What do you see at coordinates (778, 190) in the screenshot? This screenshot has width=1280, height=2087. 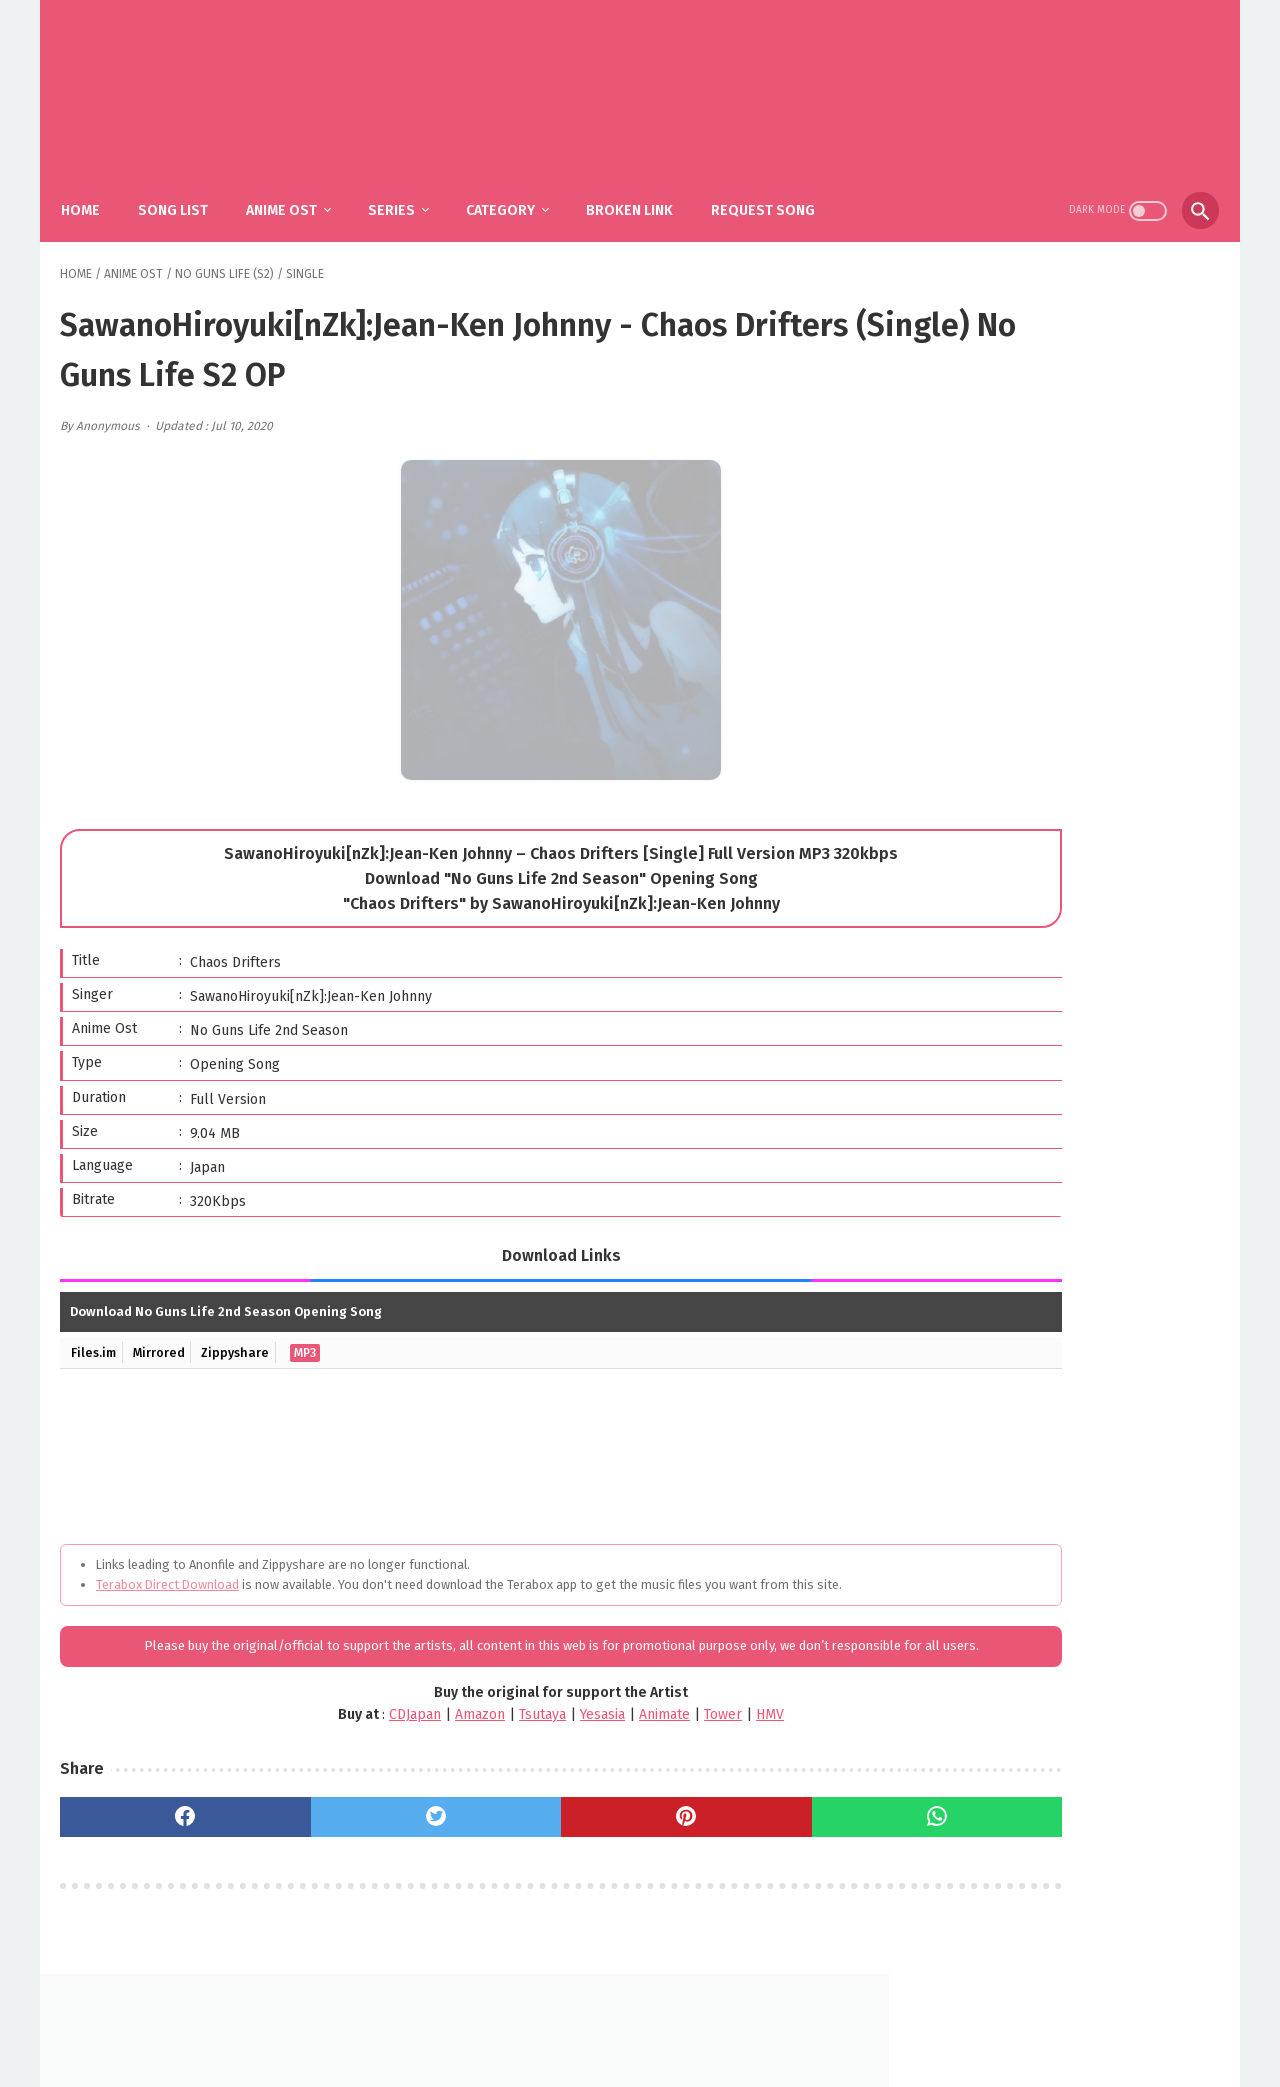 I see `Request Song` at bounding box center [778, 190].